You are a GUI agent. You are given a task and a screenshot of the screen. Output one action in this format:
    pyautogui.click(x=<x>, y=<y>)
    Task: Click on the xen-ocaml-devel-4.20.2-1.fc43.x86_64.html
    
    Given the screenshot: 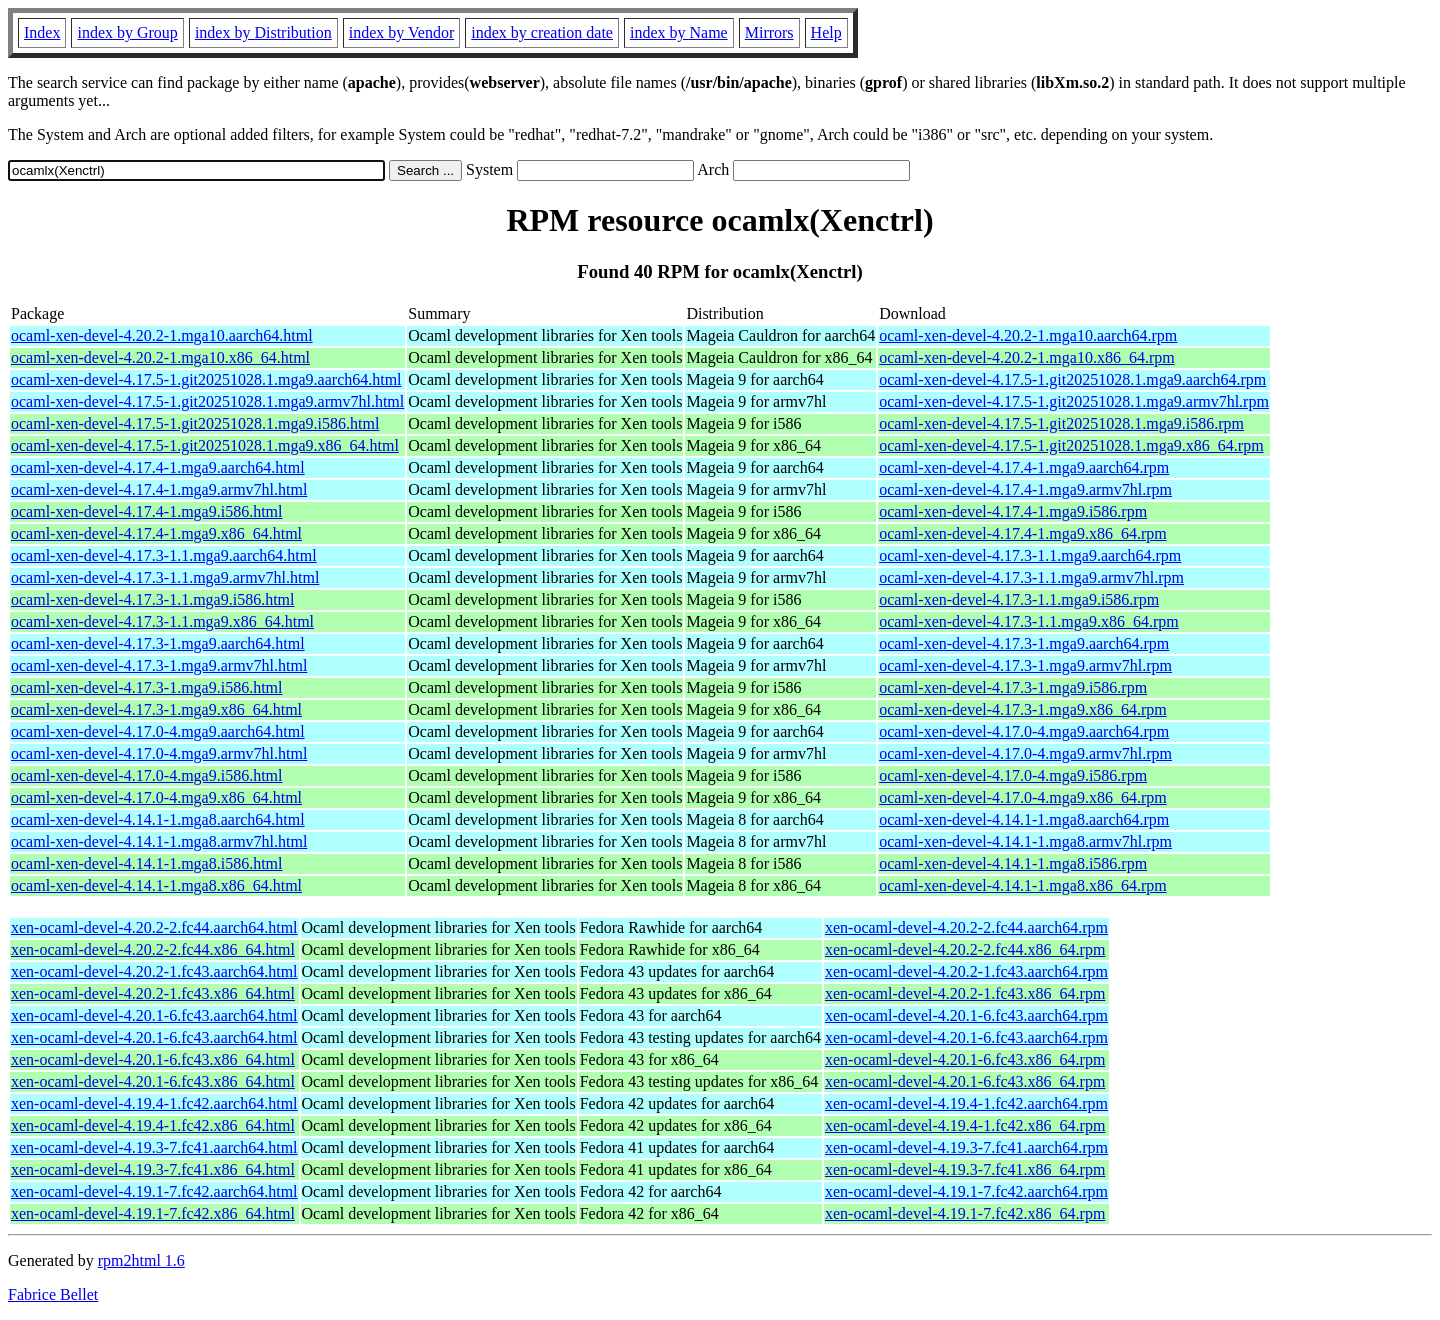 What is the action you would take?
    pyautogui.click(x=153, y=993)
    